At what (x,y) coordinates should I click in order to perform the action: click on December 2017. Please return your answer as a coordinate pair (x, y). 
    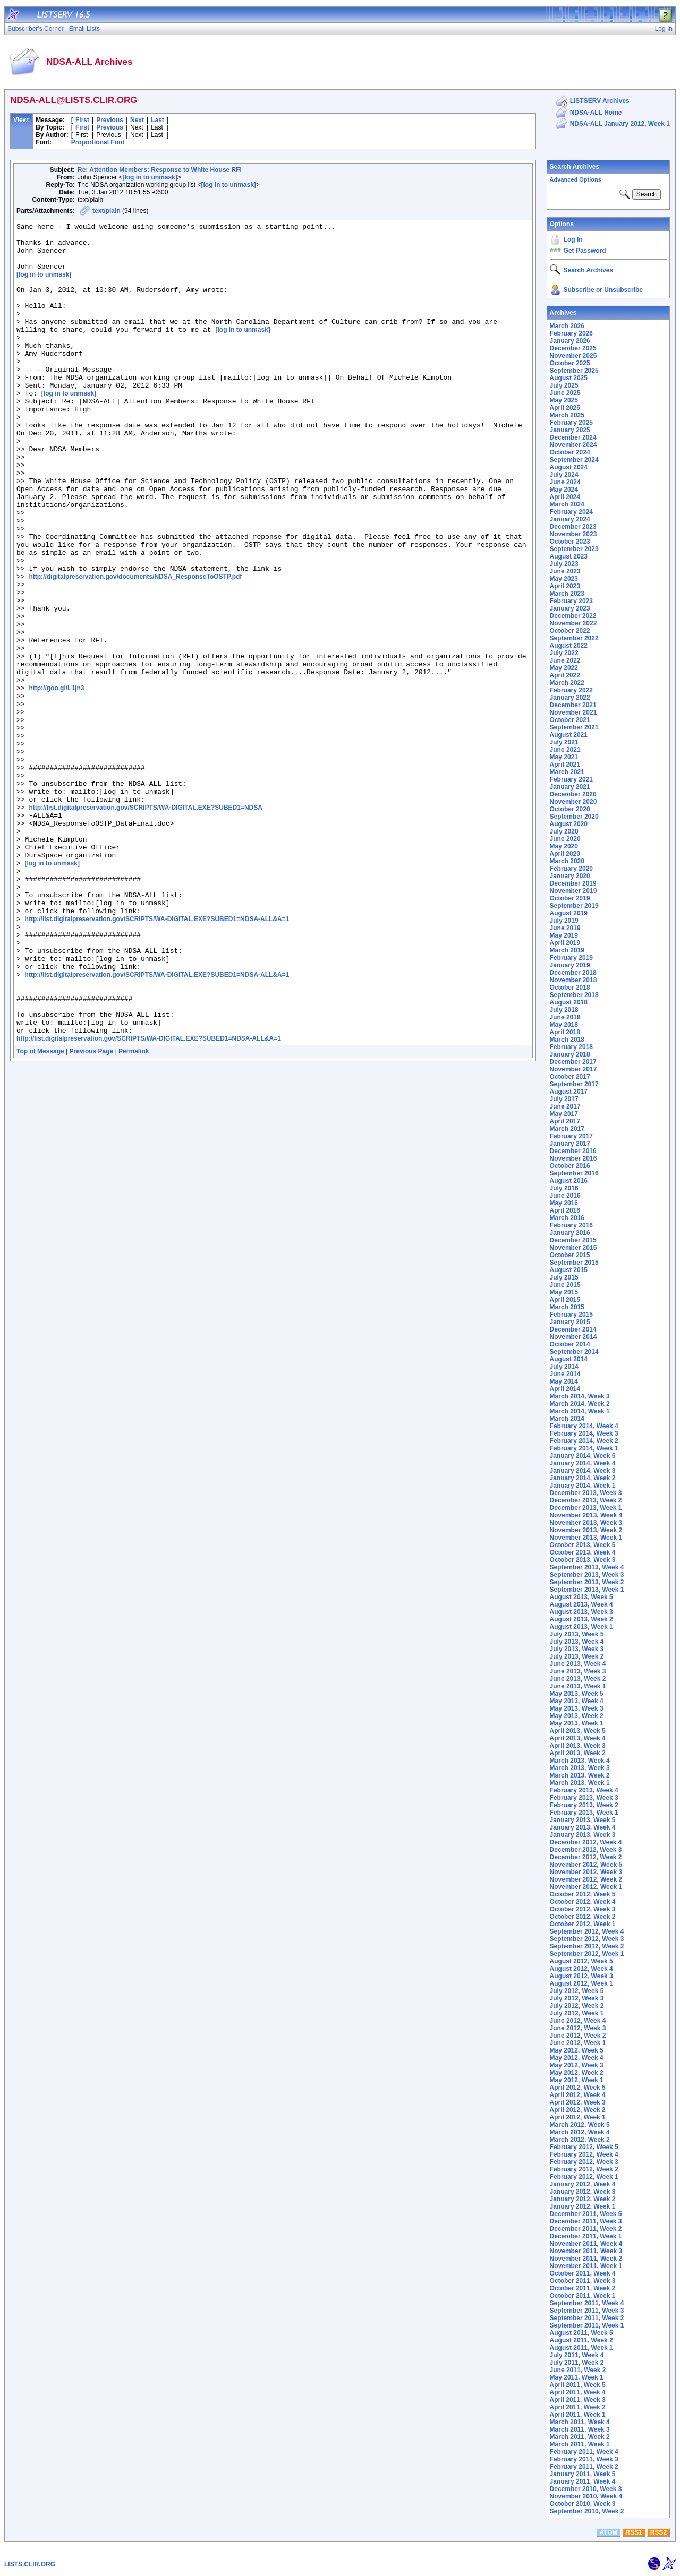
    Looking at the image, I should click on (573, 1062).